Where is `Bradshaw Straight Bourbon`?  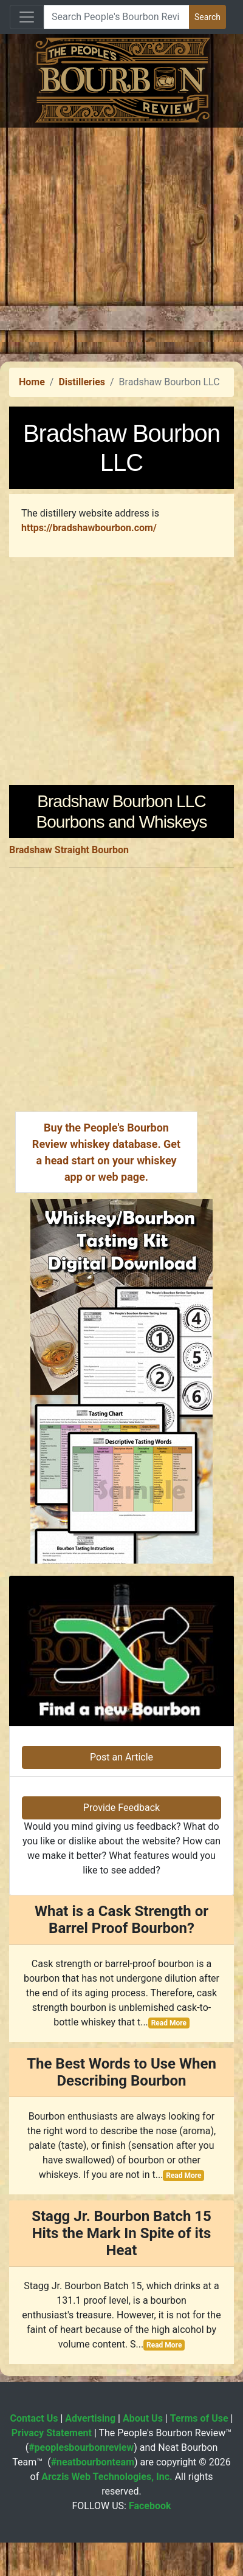 Bradshaw Straight Bourbon is located at coordinates (69, 850).